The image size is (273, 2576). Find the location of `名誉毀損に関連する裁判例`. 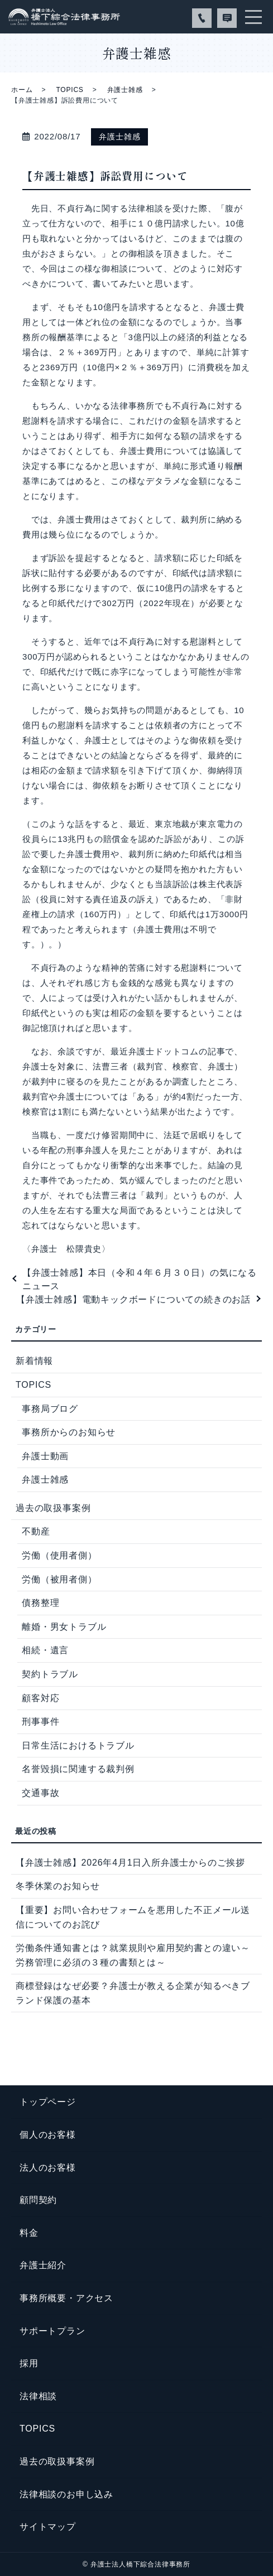

名誉毀損に関連する裁判例 is located at coordinates (78, 1769).